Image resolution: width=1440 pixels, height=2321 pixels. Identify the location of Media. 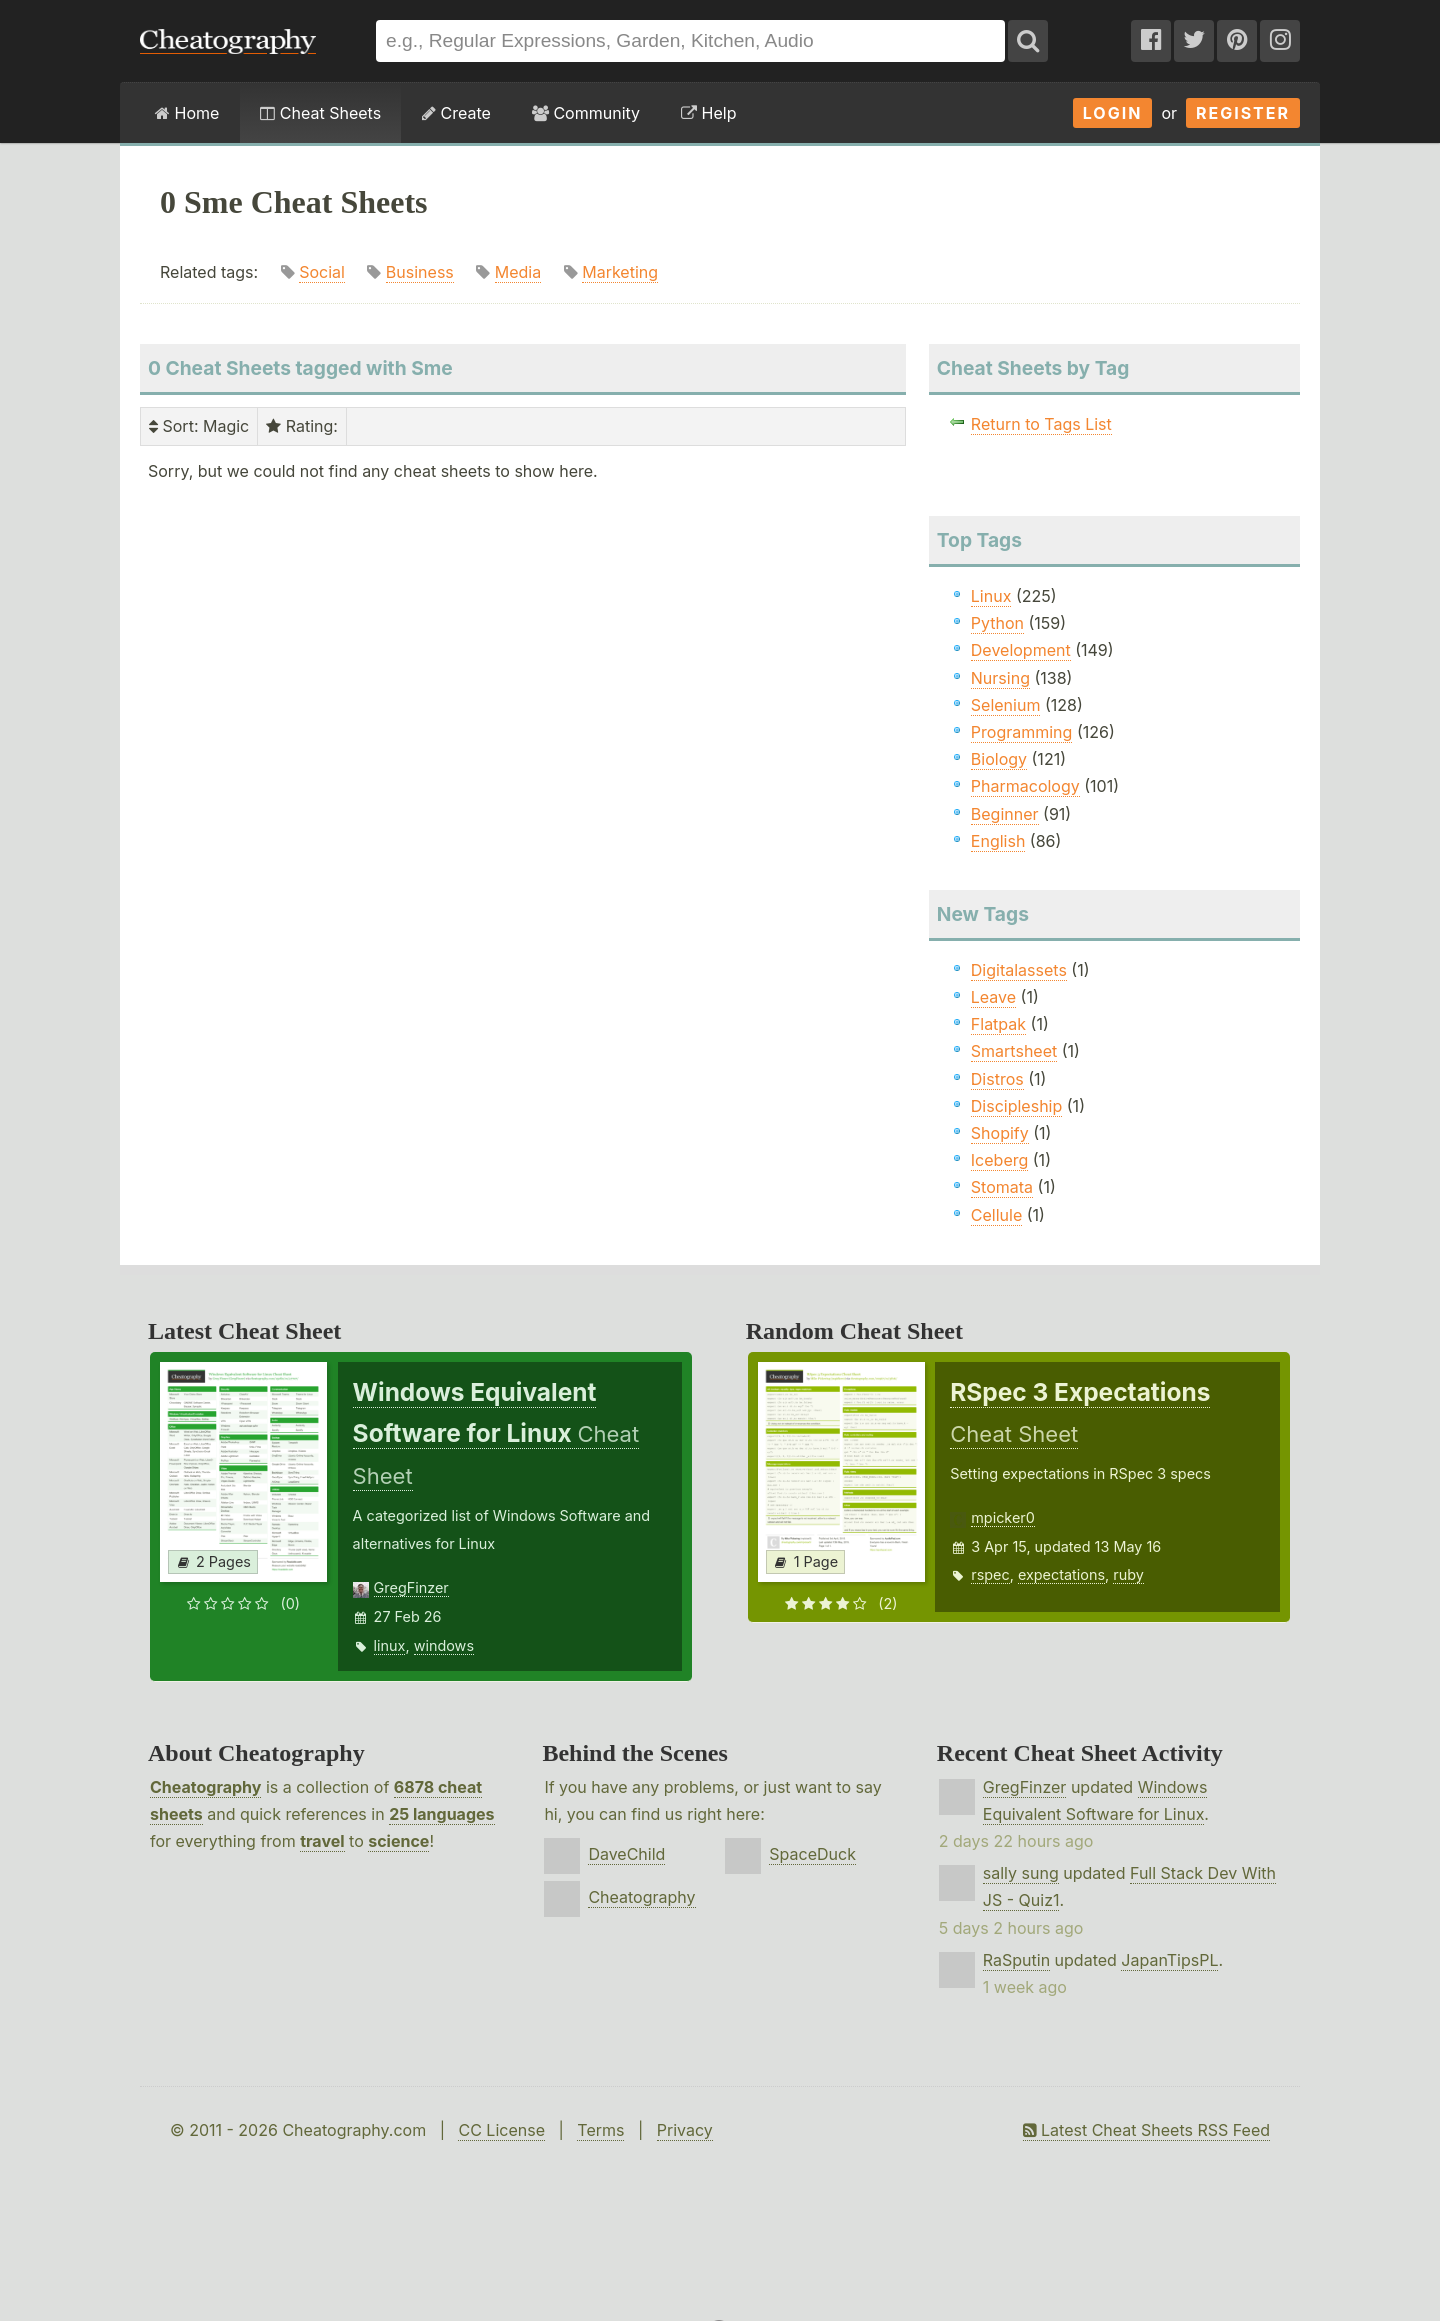
(518, 272).